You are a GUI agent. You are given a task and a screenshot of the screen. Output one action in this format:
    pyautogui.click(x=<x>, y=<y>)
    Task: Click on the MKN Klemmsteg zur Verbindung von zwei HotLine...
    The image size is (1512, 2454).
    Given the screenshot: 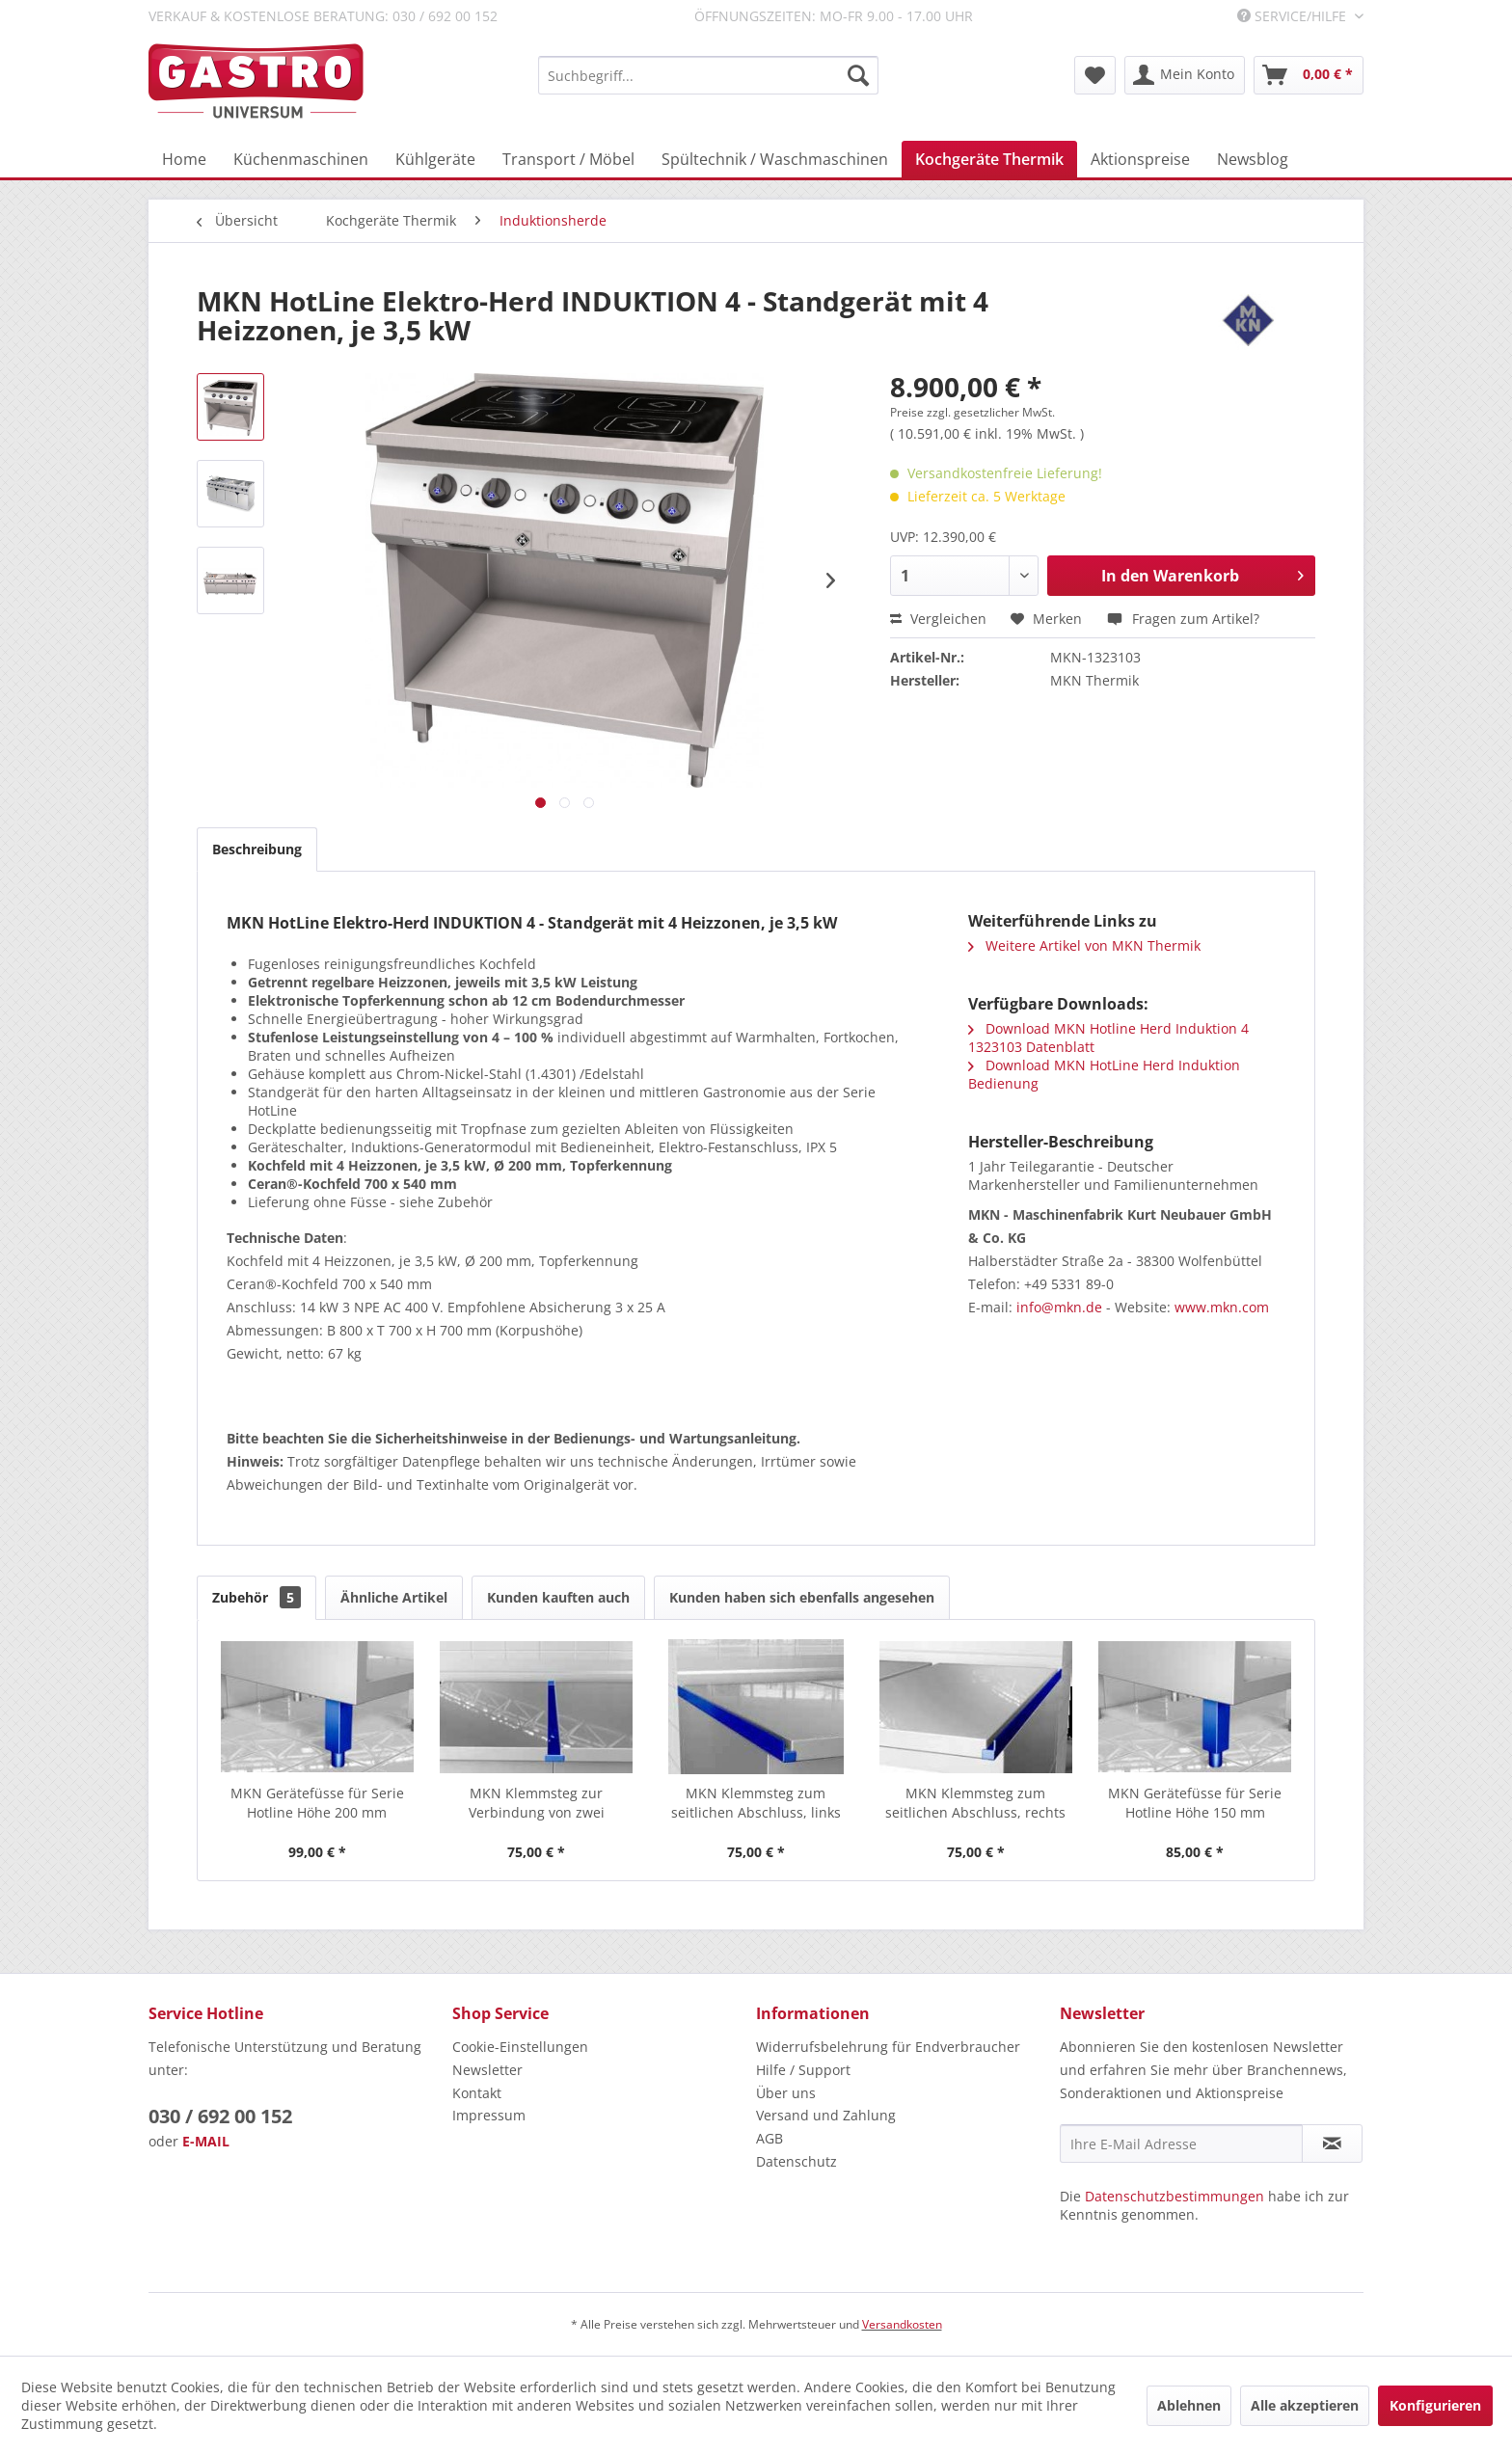 What is the action you would take?
    pyautogui.click(x=537, y=1803)
    